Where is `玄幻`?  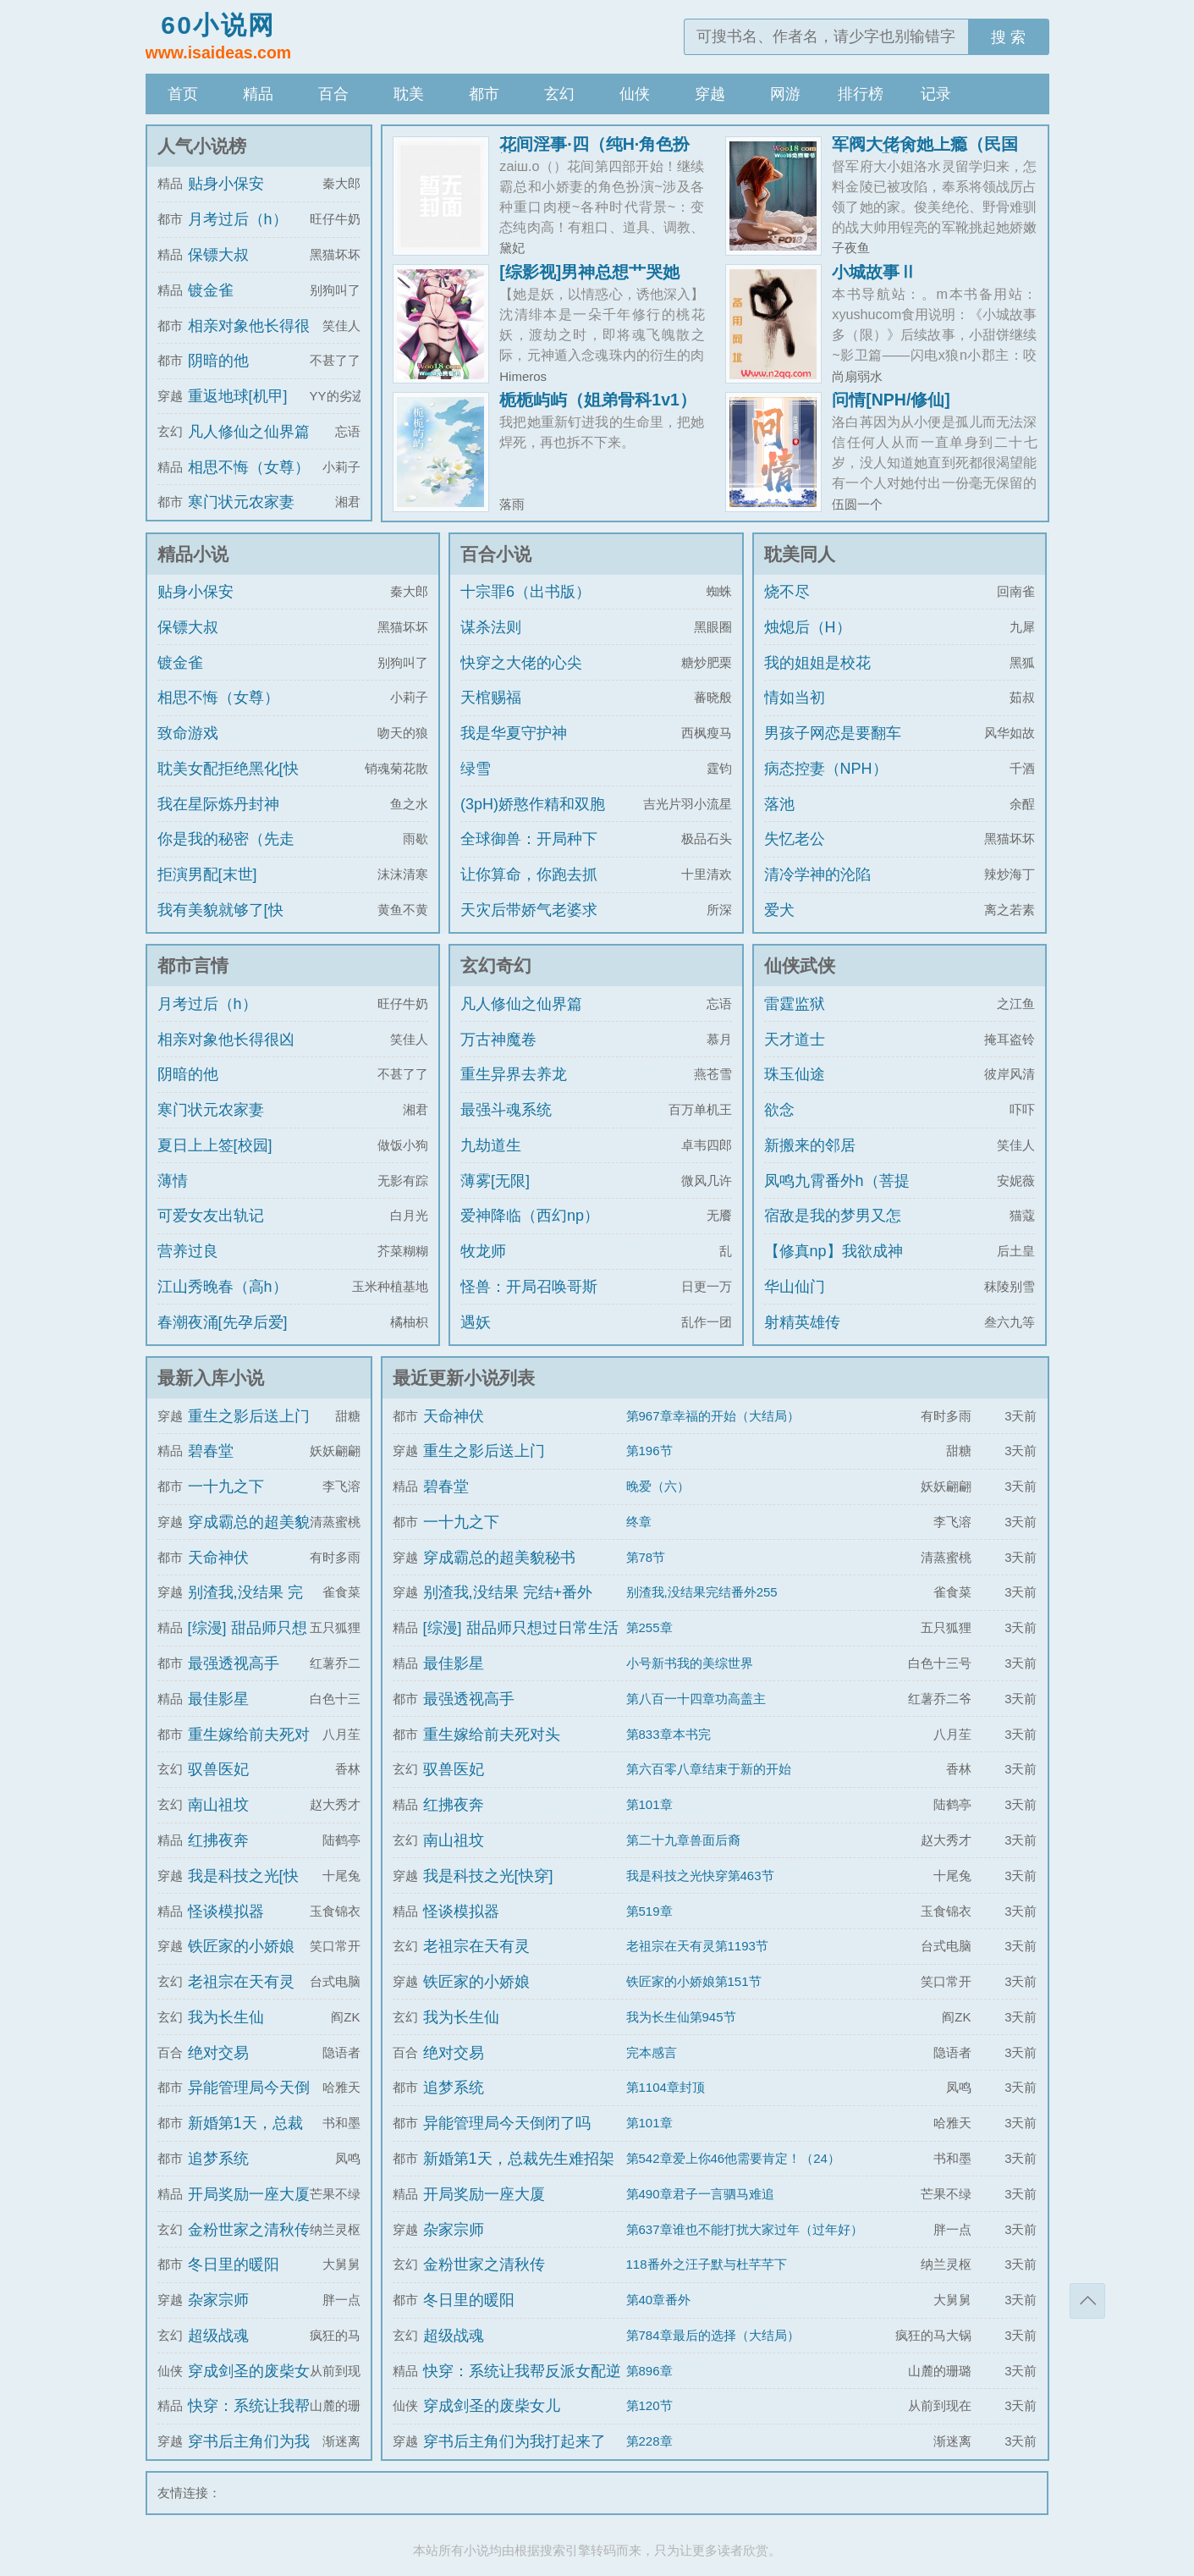
玄幻 is located at coordinates (559, 93).